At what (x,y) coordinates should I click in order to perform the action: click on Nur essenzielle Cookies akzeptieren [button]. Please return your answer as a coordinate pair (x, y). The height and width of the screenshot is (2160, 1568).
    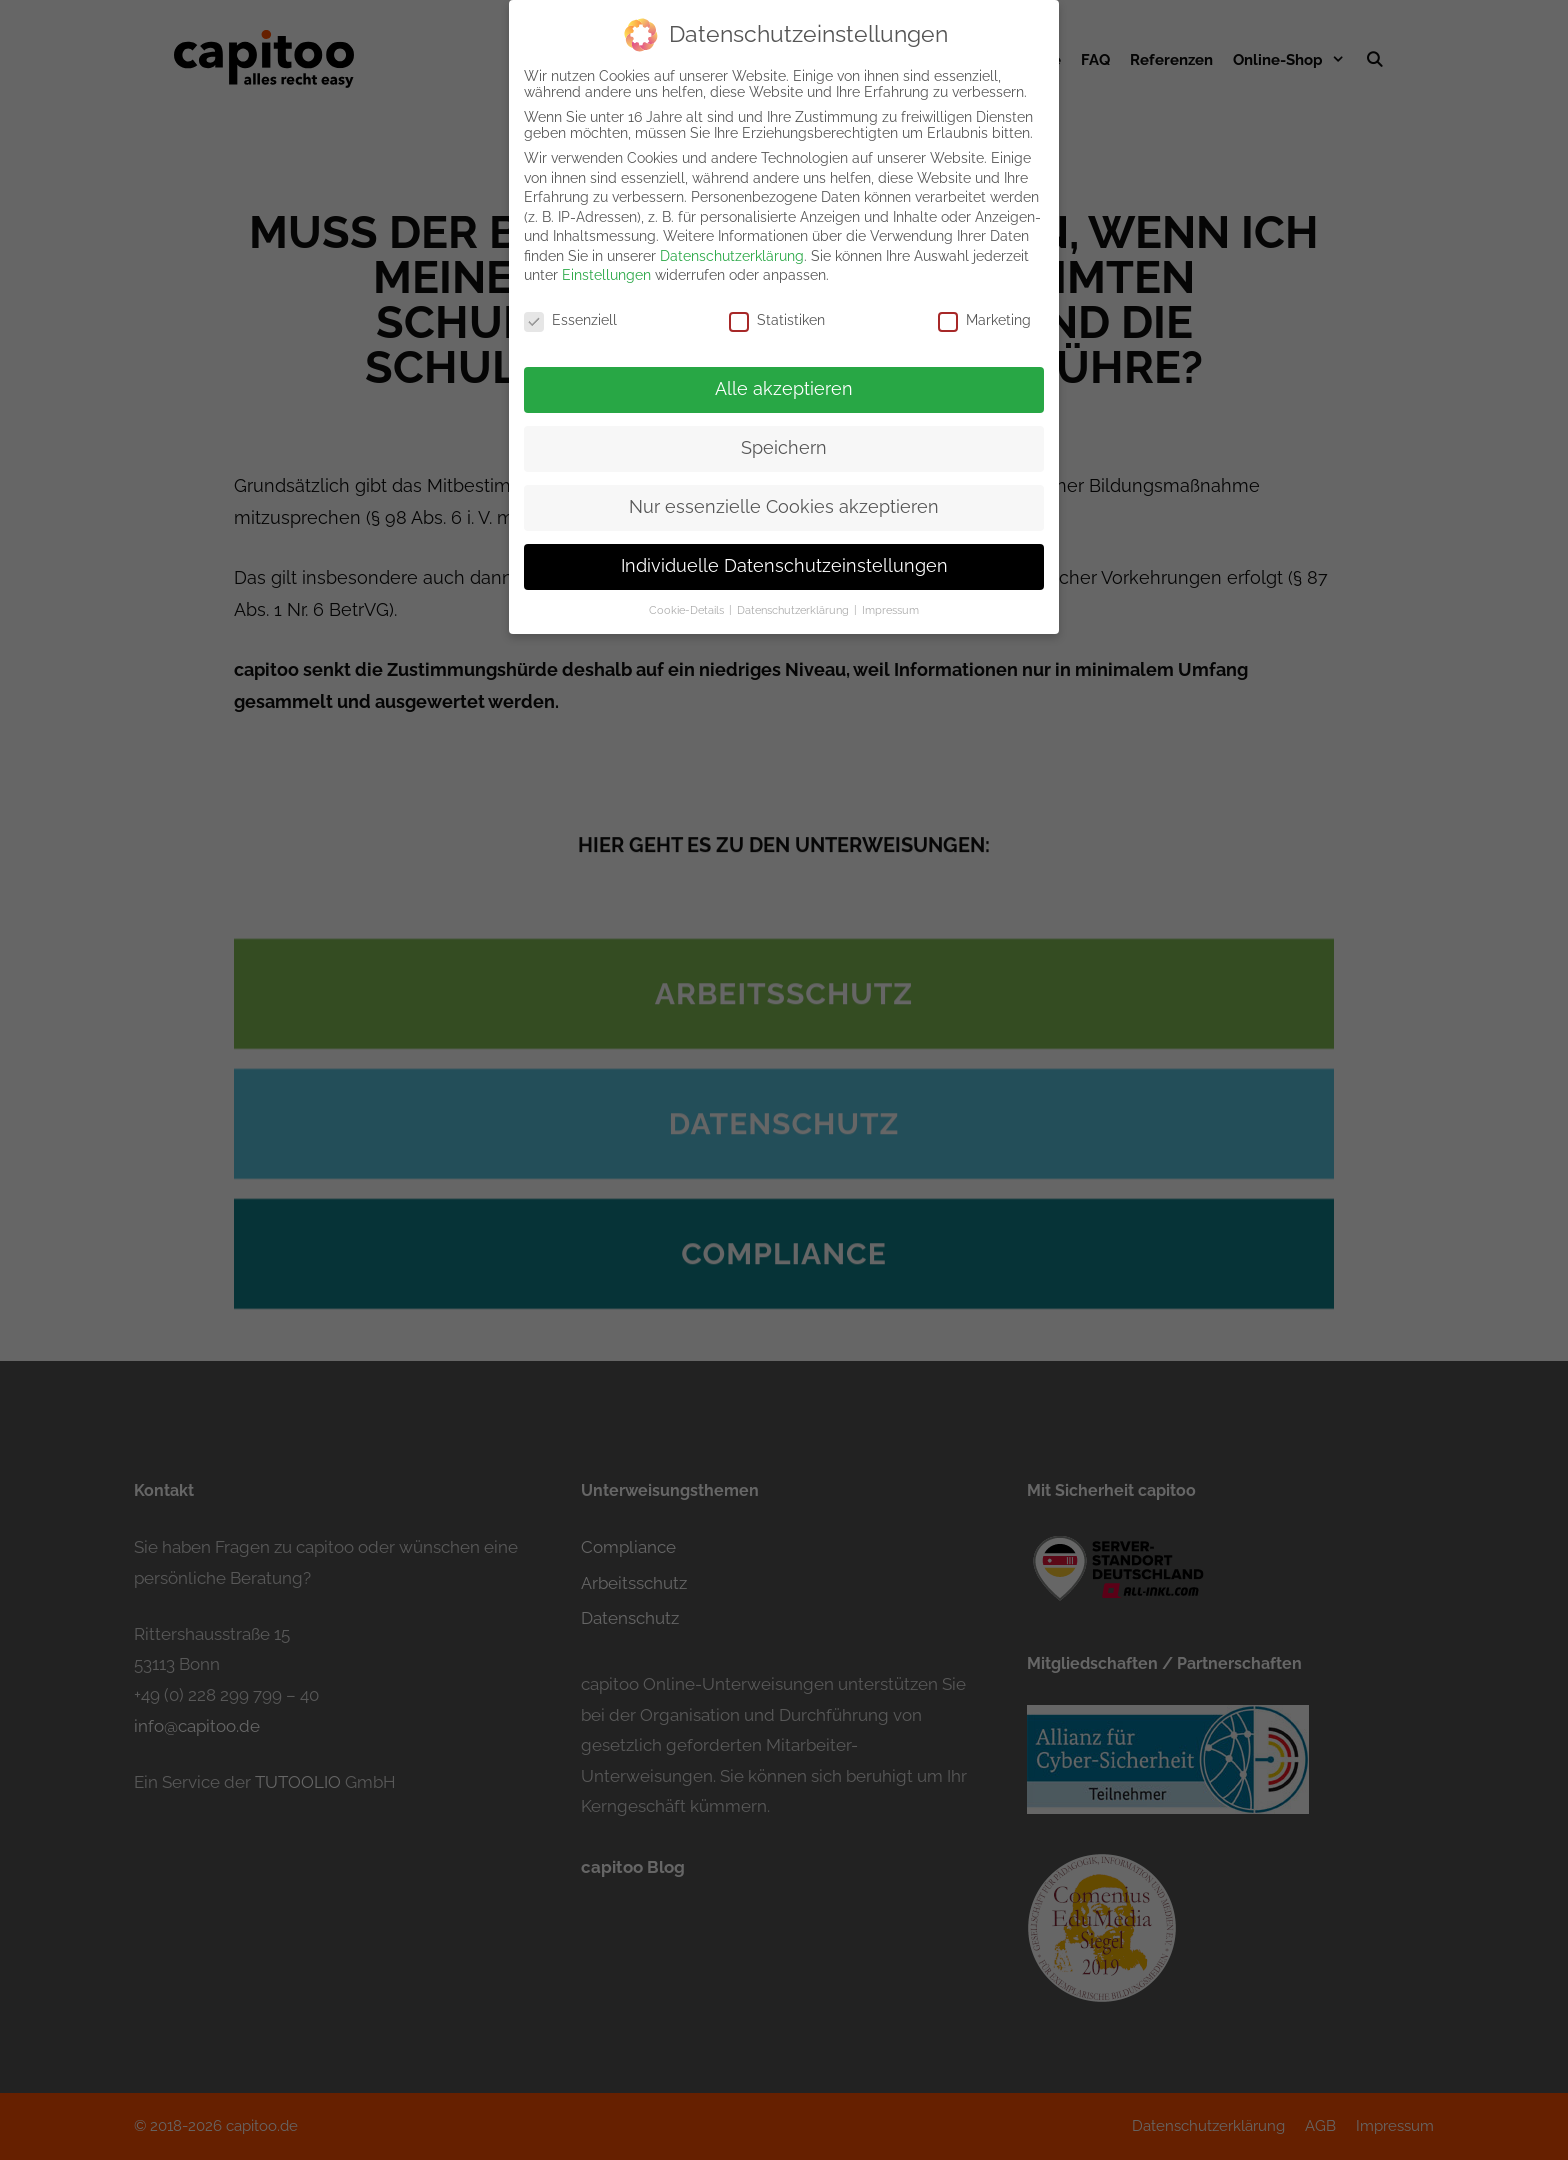
    Looking at the image, I should click on (784, 491).